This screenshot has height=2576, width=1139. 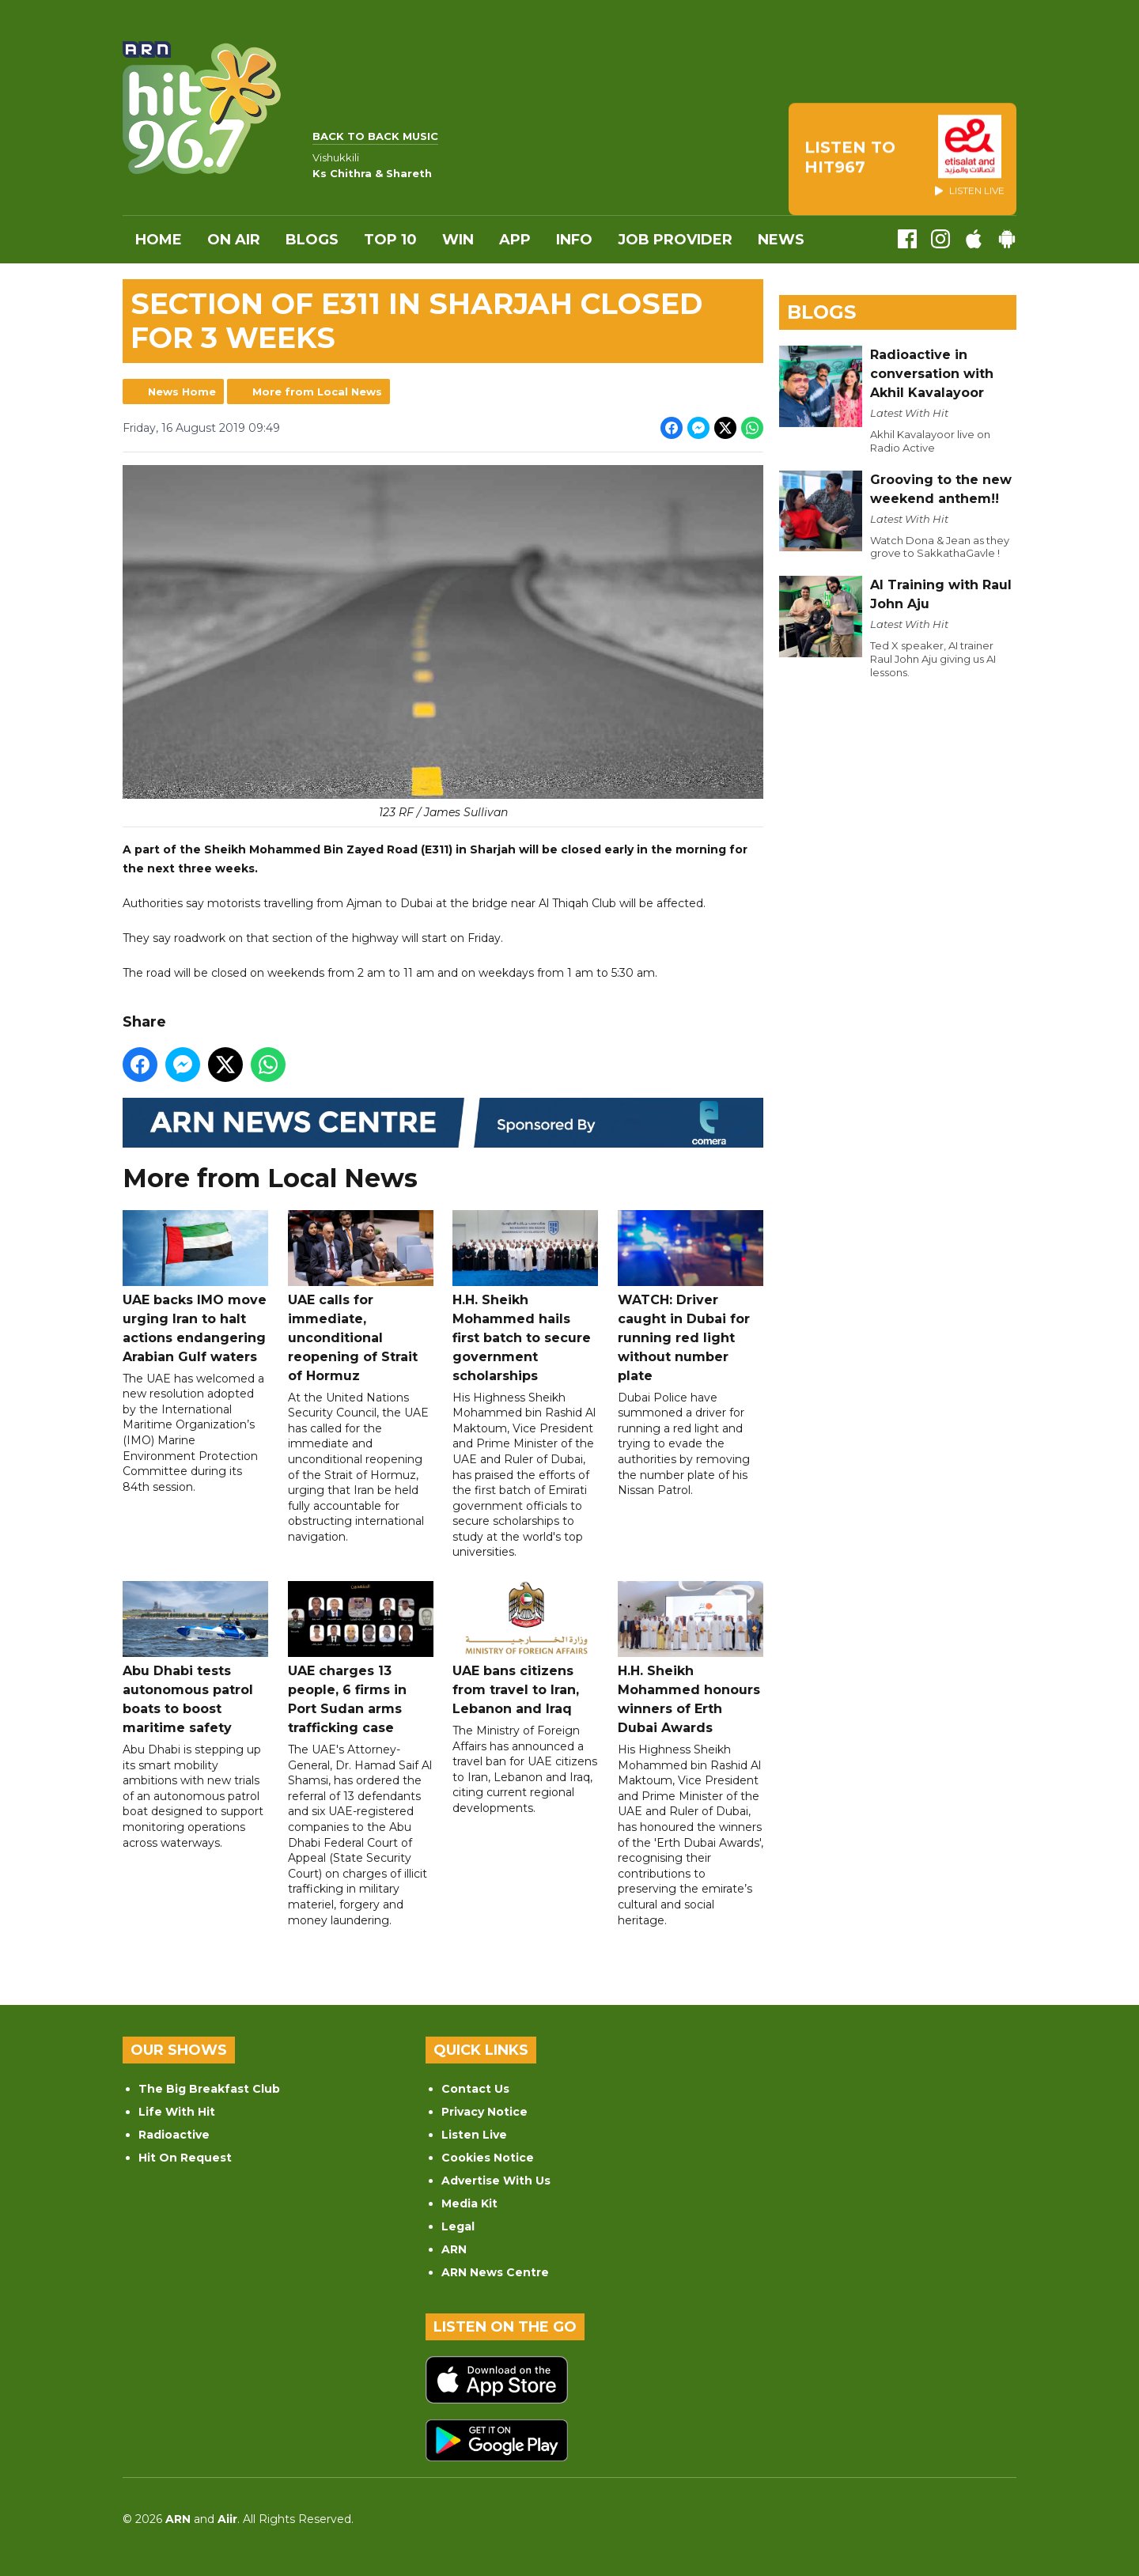 I want to click on The Big Breakfast Club, so click(x=209, y=2089).